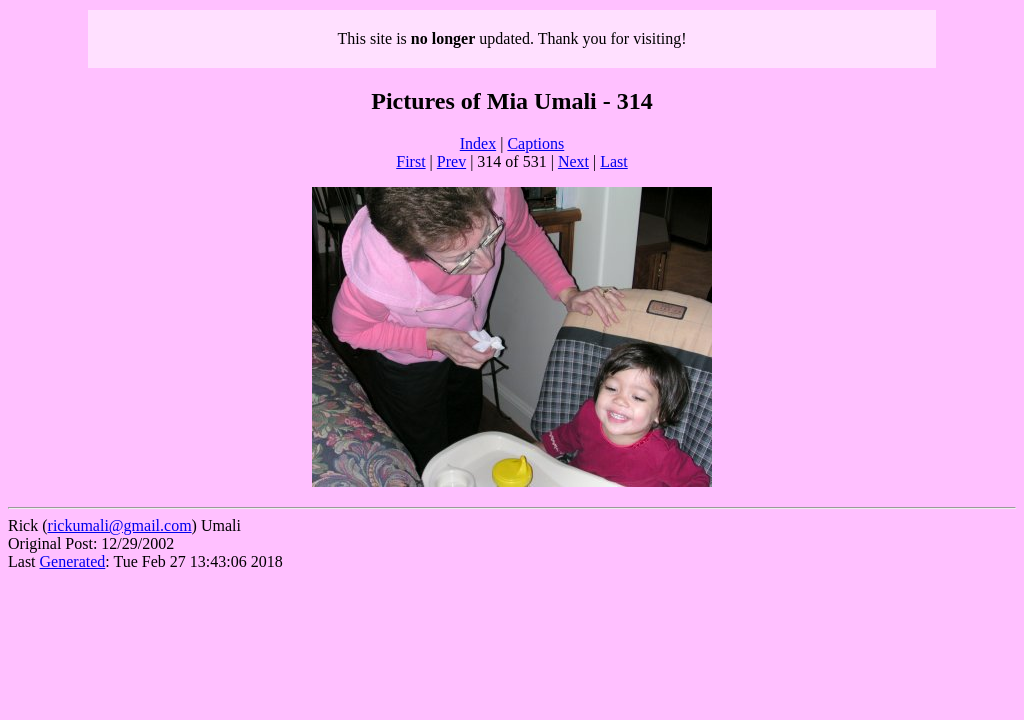  Describe the element at coordinates (478, 143) in the screenshot. I see `Index` at that location.